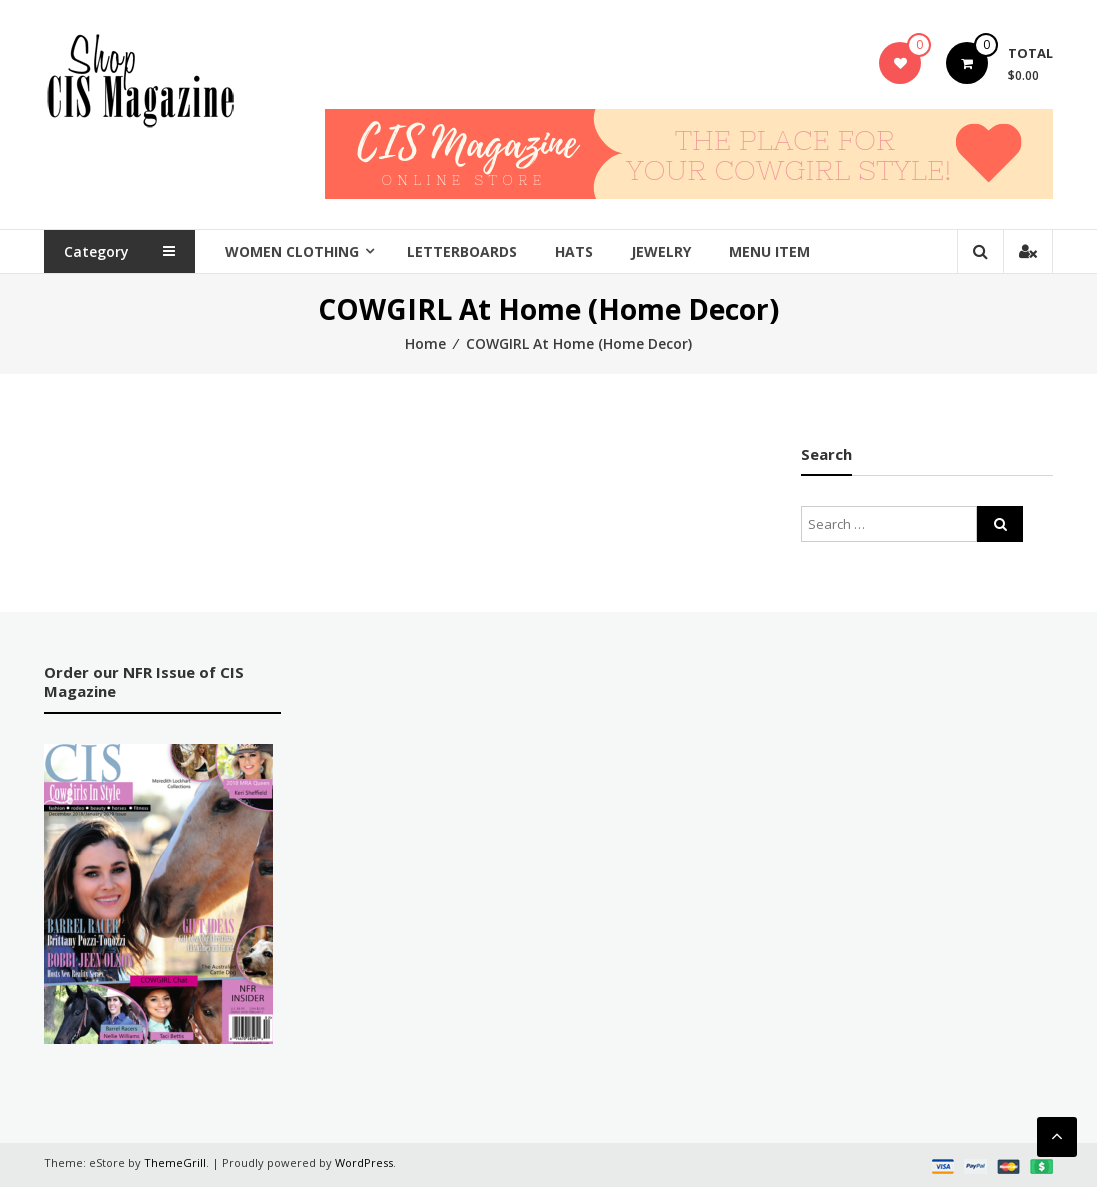 This screenshot has width=1097, height=1187. I want to click on ThemeGrill, so click(175, 1162).